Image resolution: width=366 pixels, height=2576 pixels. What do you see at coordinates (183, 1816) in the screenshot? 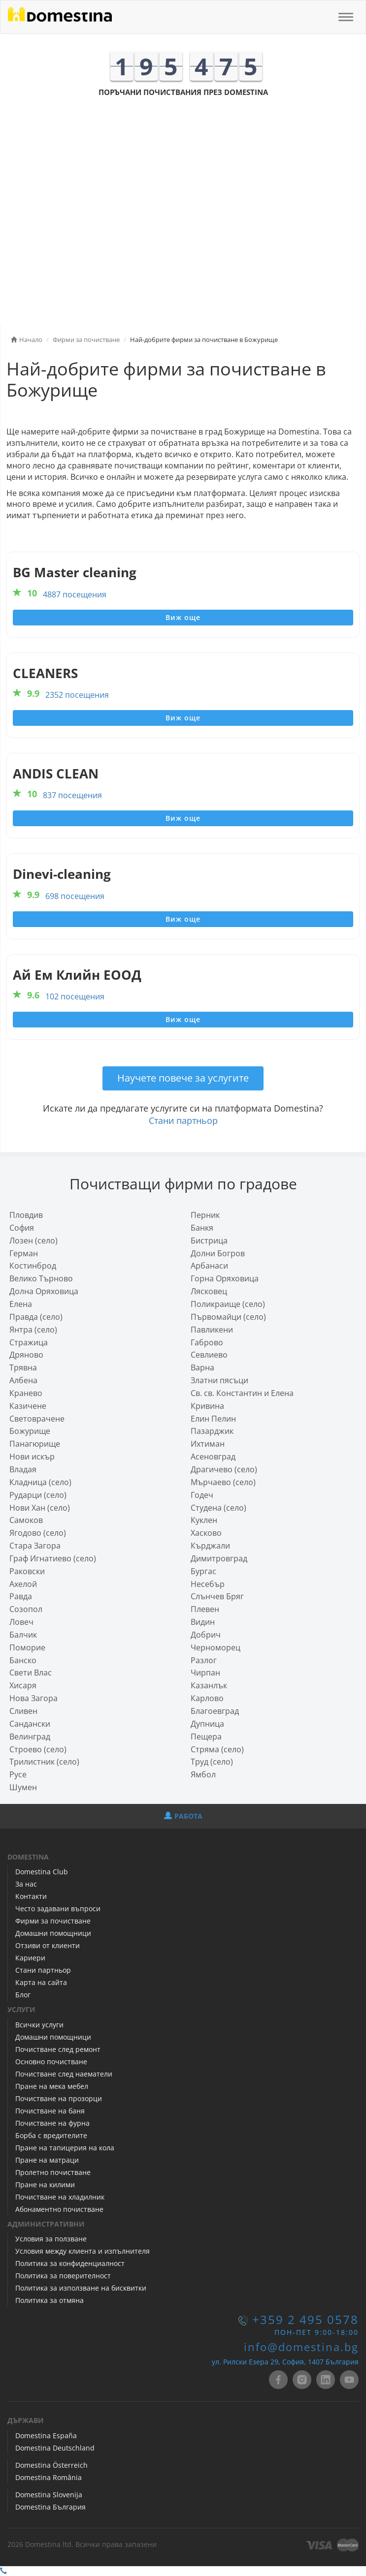
I see `РАБОТА` at bounding box center [183, 1816].